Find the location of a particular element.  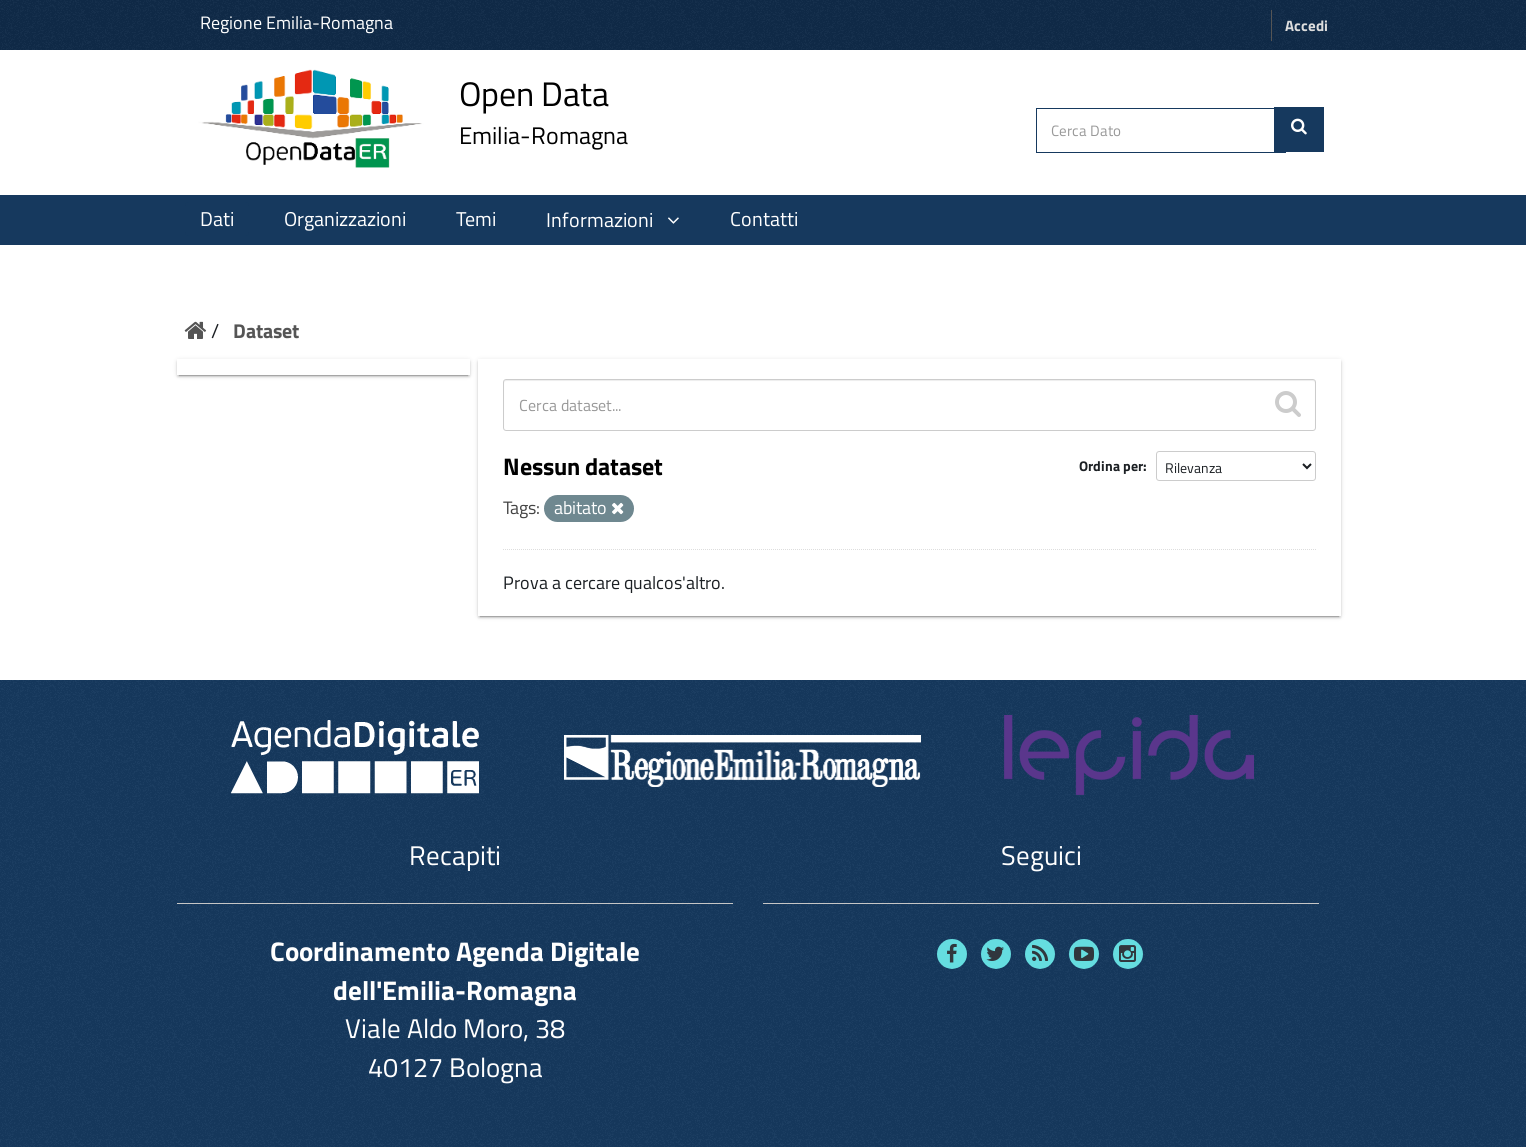

Organizzazioni is located at coordinates (345, 219).